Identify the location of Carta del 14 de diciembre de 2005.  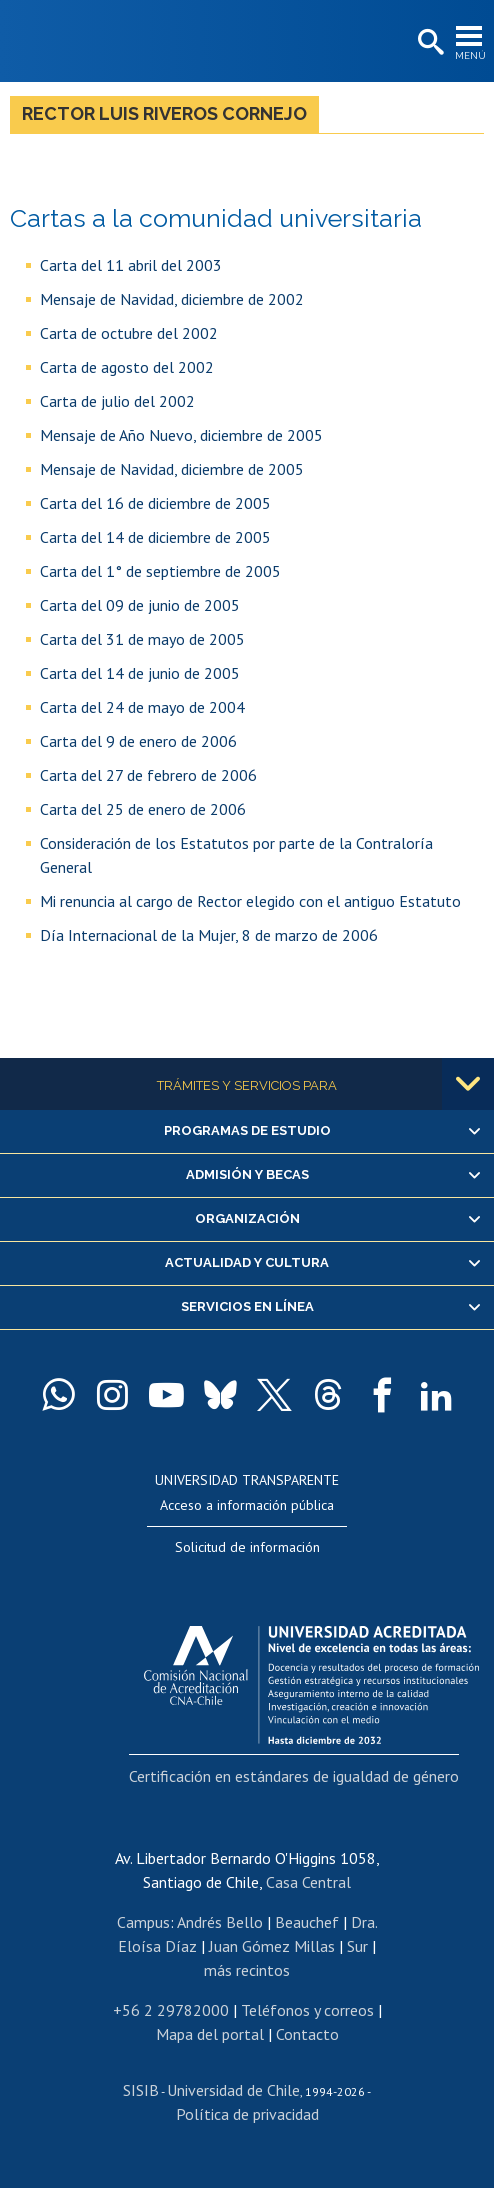
(155, 537).